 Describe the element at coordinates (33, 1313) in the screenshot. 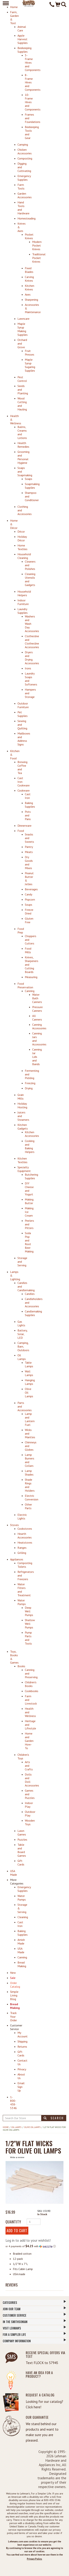

I see `Candlemaking Supplies` at that location.